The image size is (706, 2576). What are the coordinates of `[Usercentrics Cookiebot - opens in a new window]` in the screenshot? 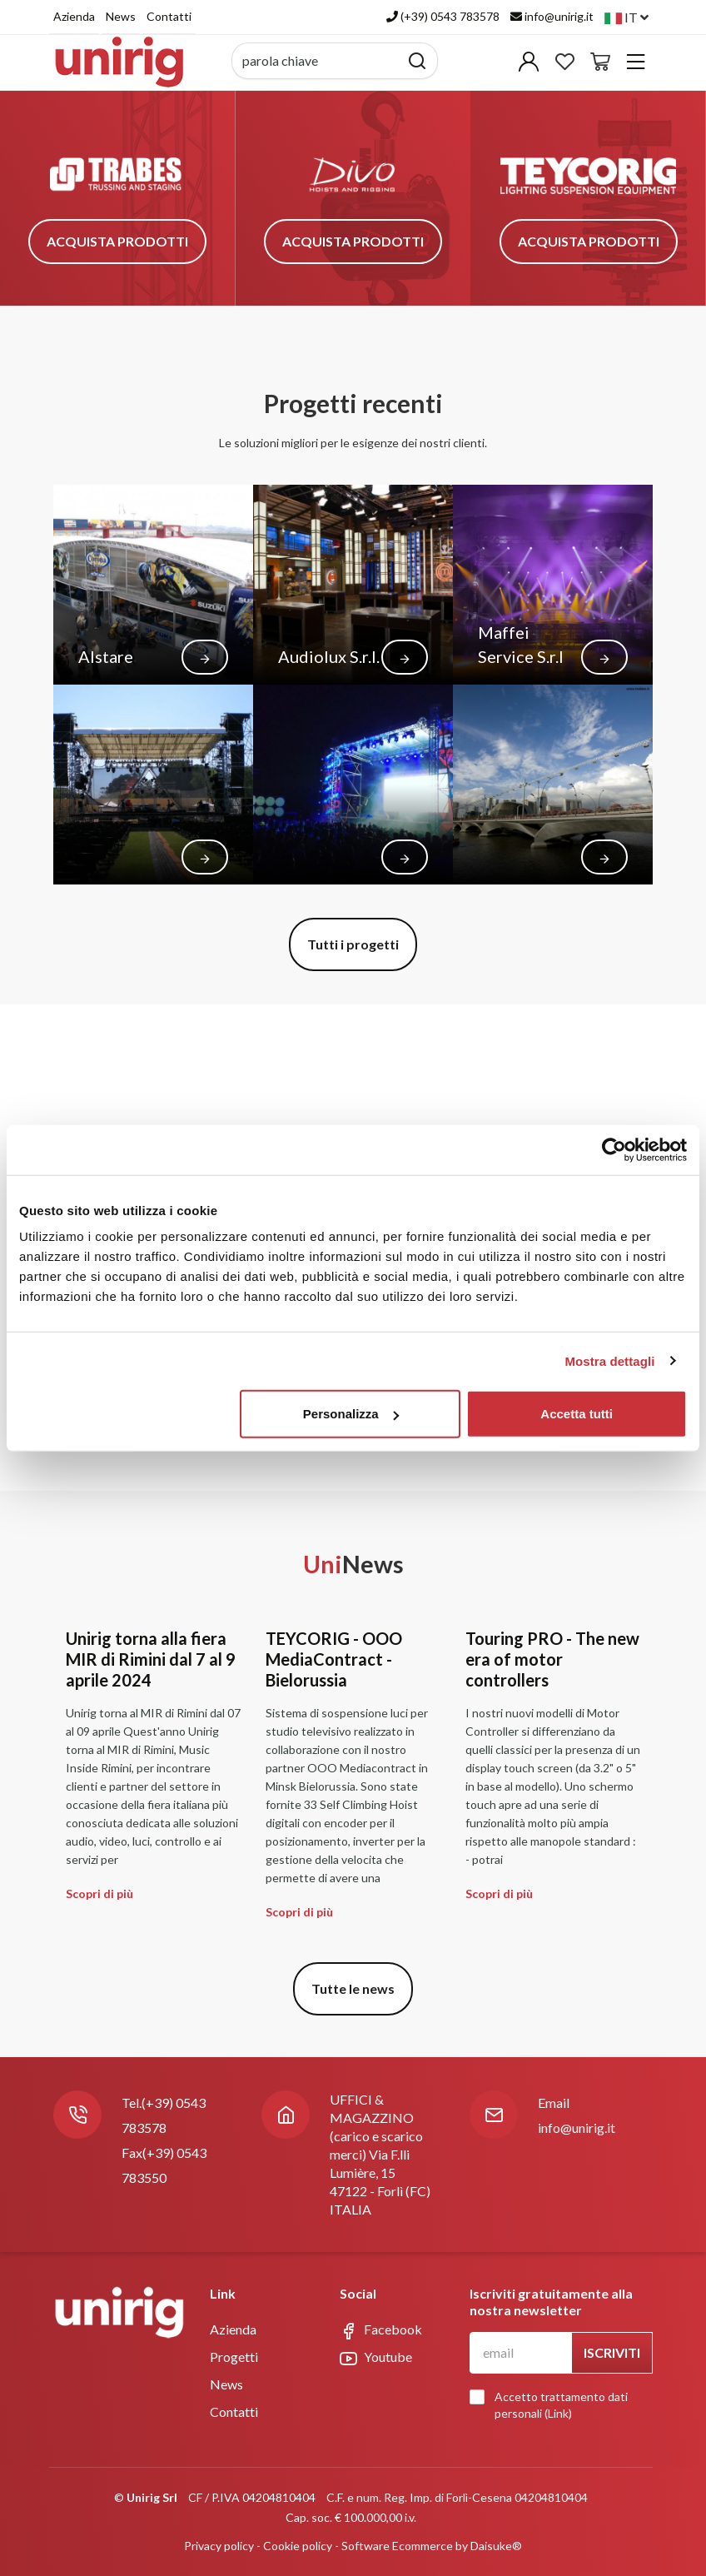 It's located at (614, 1149).